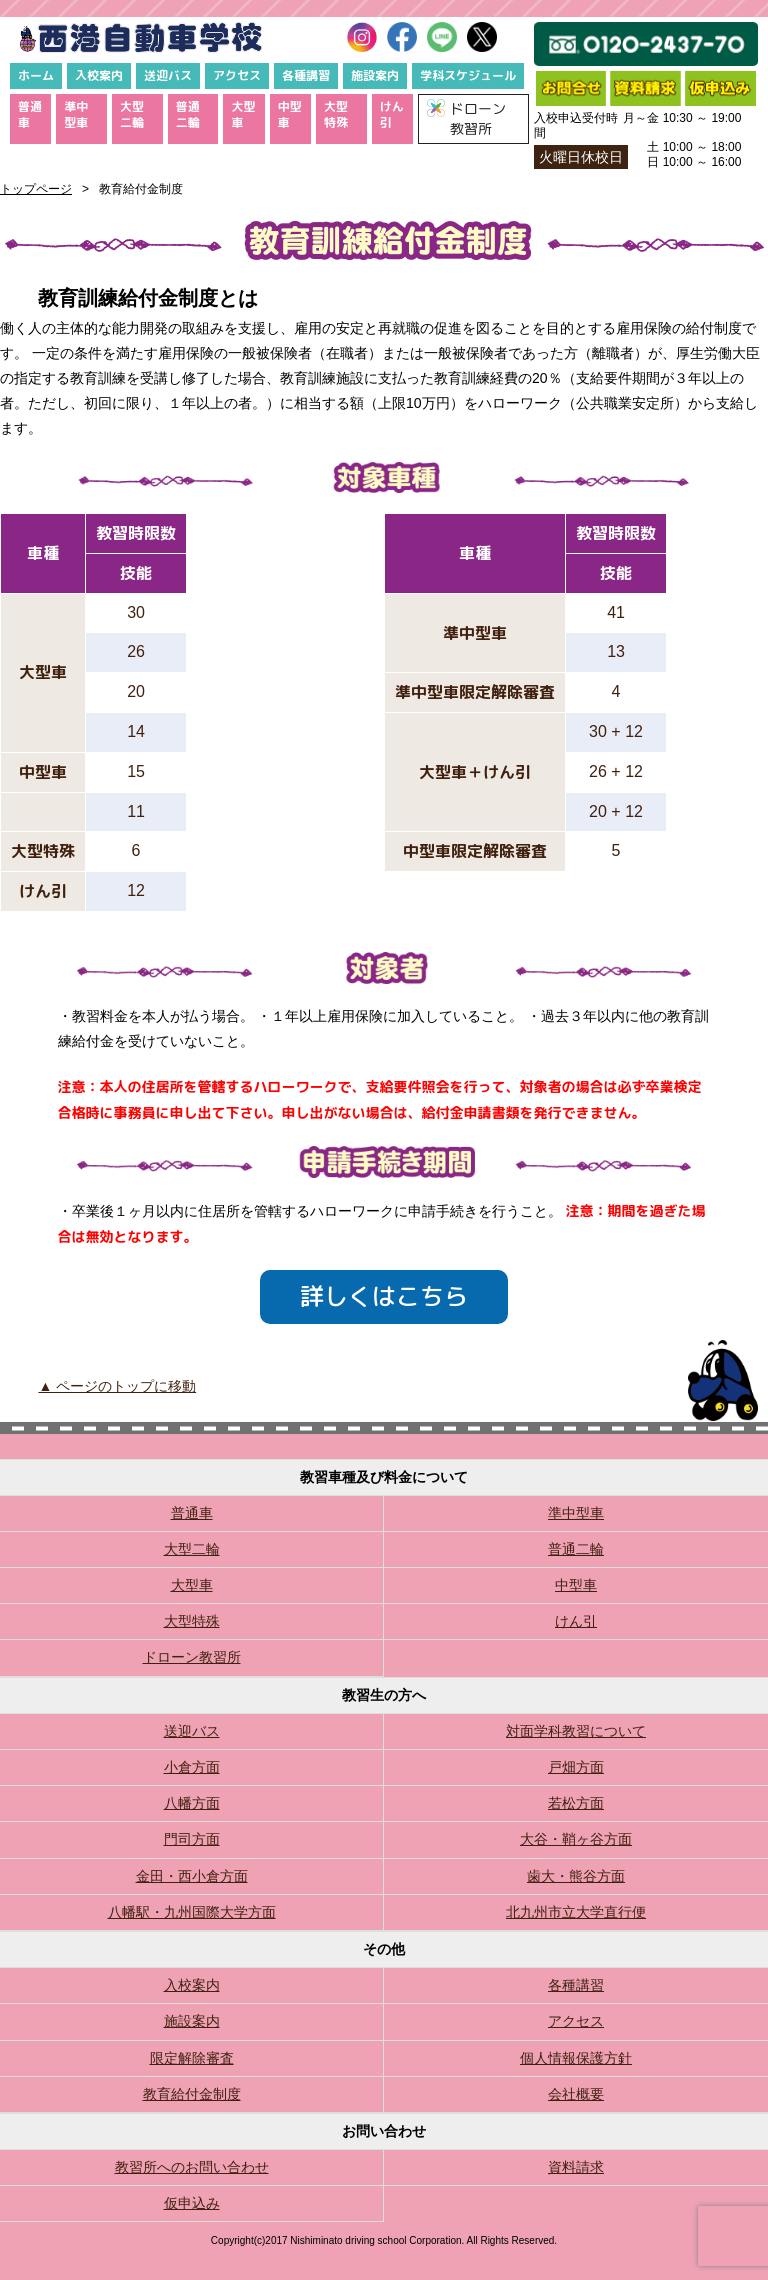  Describe the element at coordinates (168, 75) in the screenshot. I see `送迎バス` at that location.